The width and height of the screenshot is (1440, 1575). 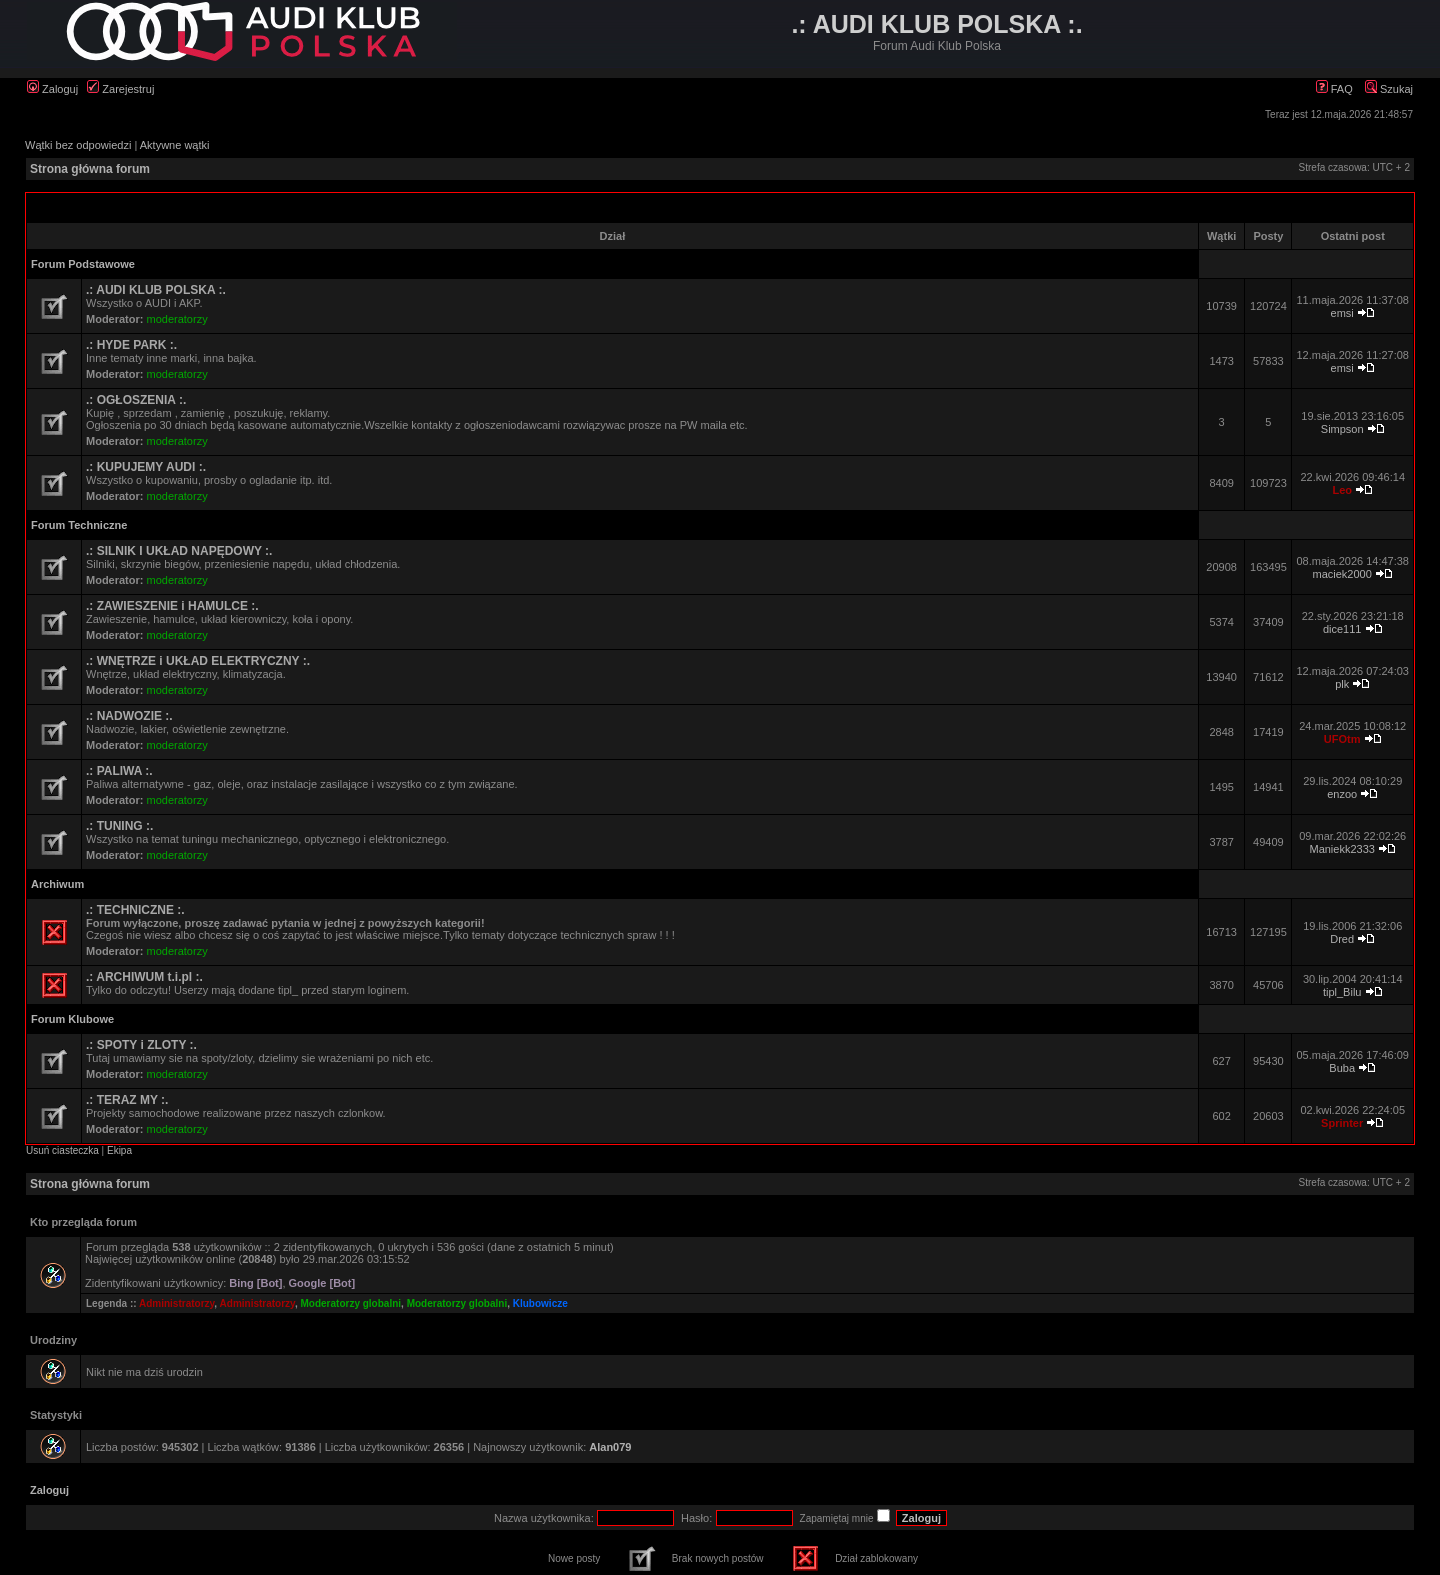 What do you see at coordinates (351, 1303) in the screenshot?
I see `Moderatorzy globalni` at bounding box center [351, 1303].